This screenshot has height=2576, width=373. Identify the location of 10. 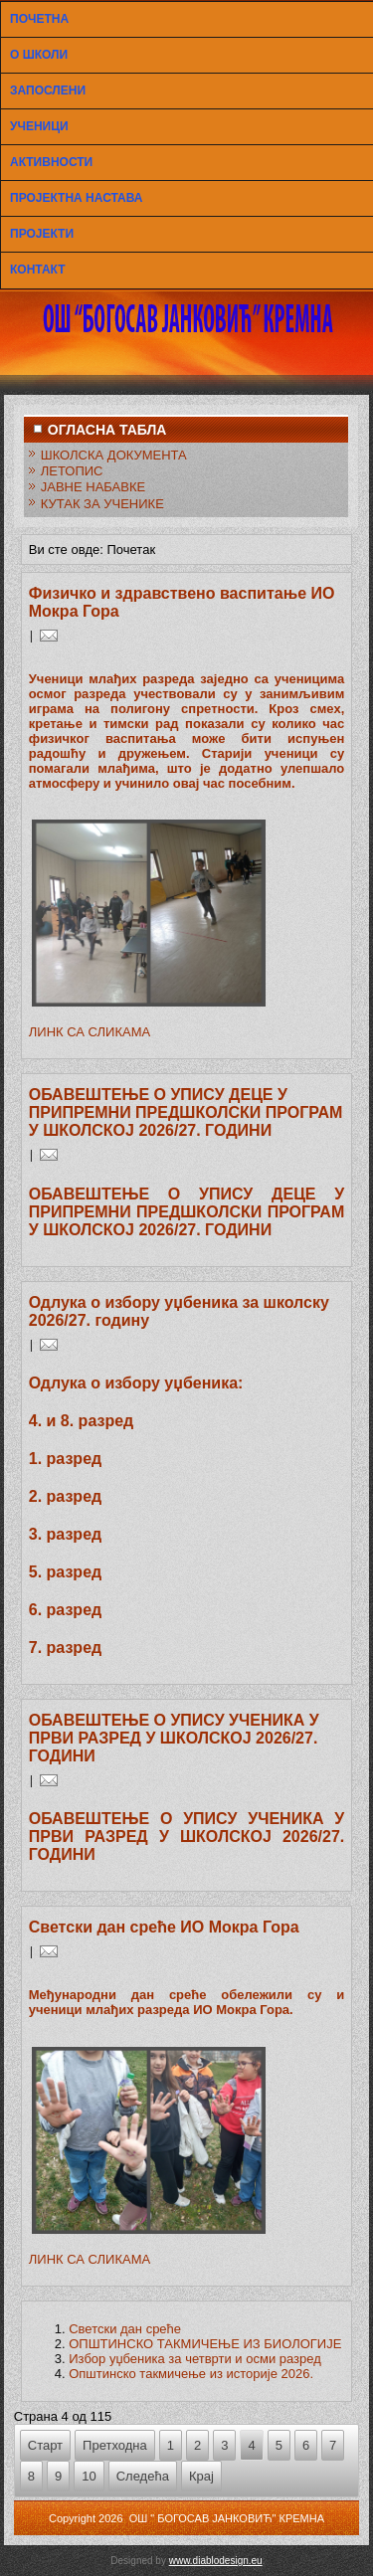
(88, 2476).